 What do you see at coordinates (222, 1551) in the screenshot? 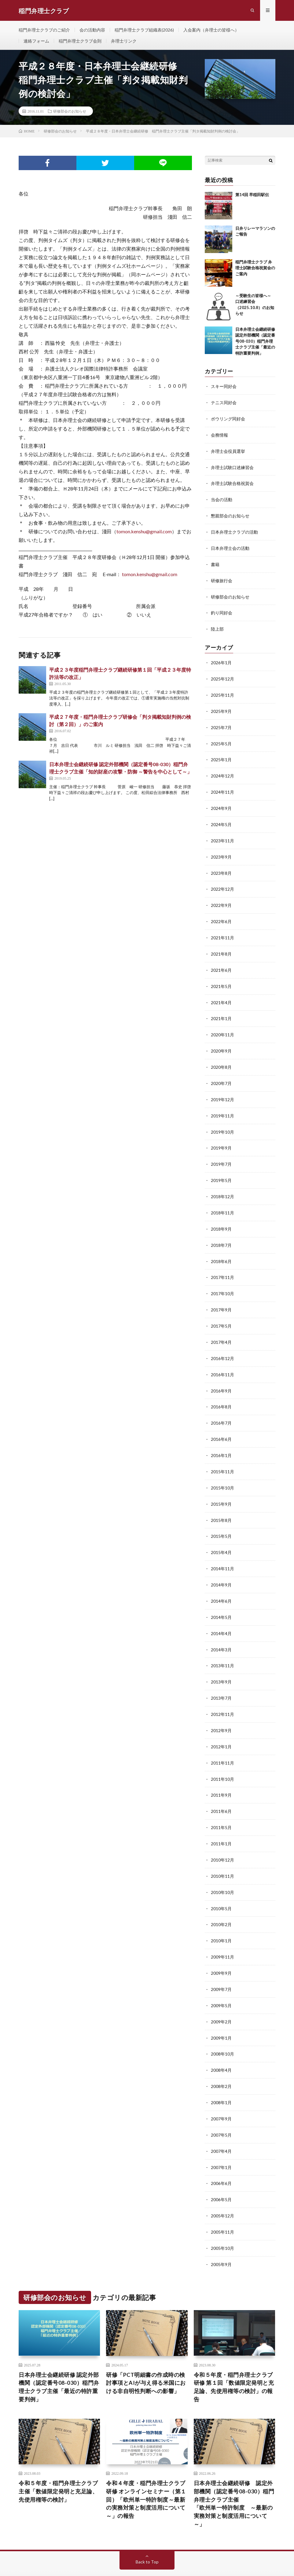
I see `2014年11月` at bounding box center [222, 1551].